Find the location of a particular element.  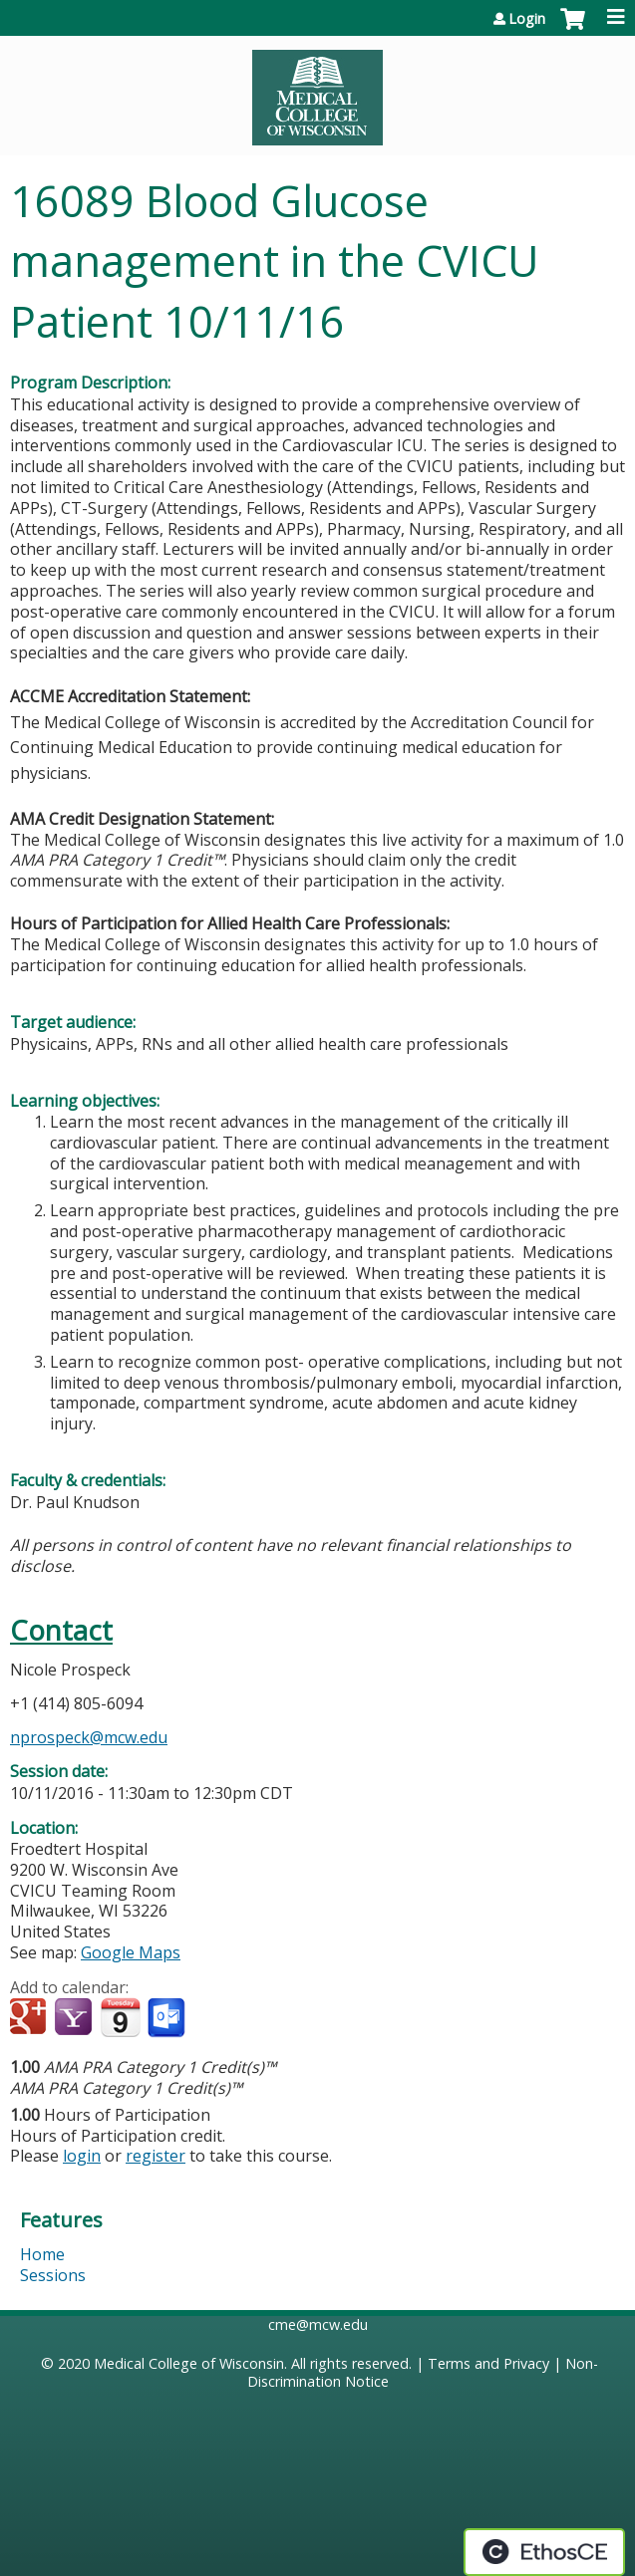

Google Maps is located at coordinates (130, 1952).